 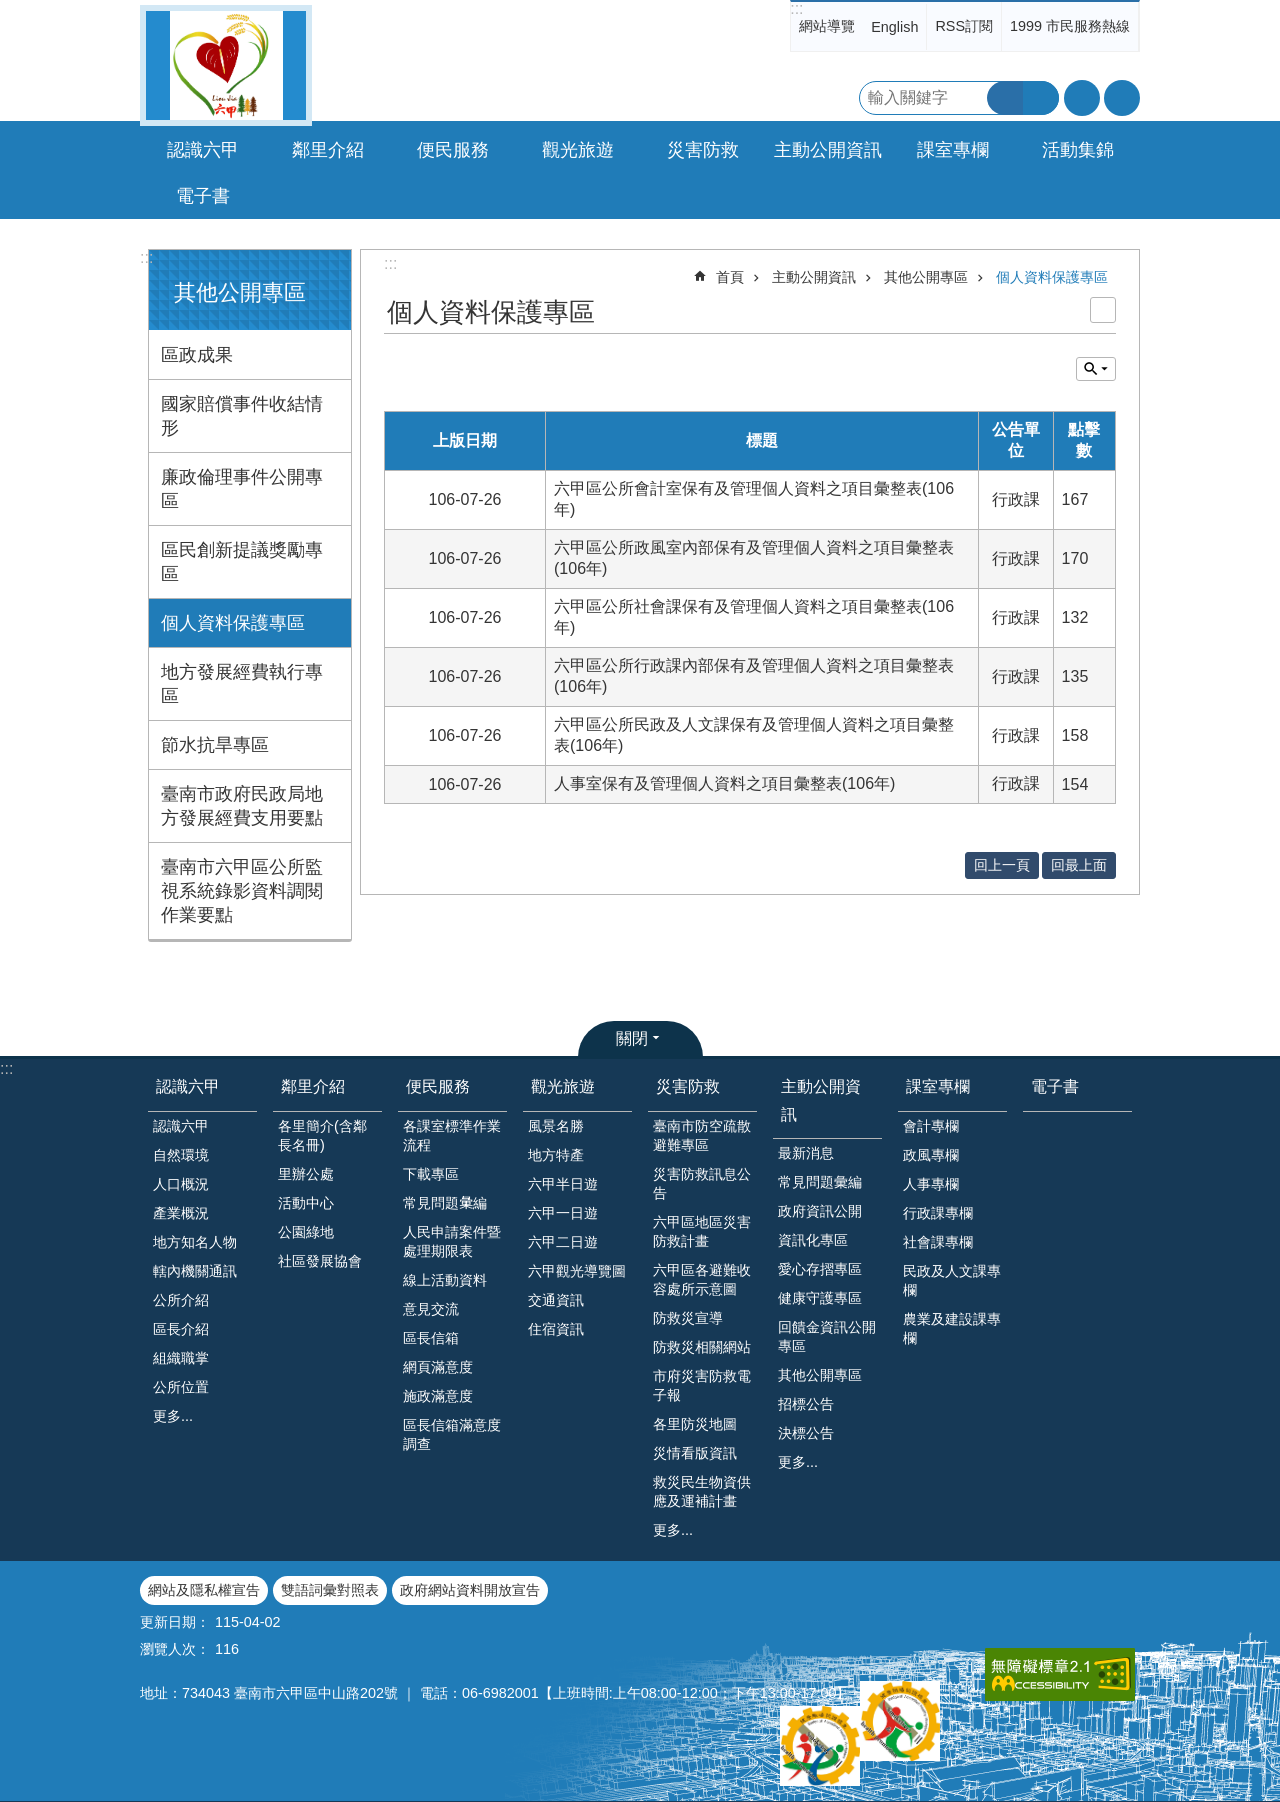 I want to click on 區民創新提議獎勵專區, so click(x=242, y=562).